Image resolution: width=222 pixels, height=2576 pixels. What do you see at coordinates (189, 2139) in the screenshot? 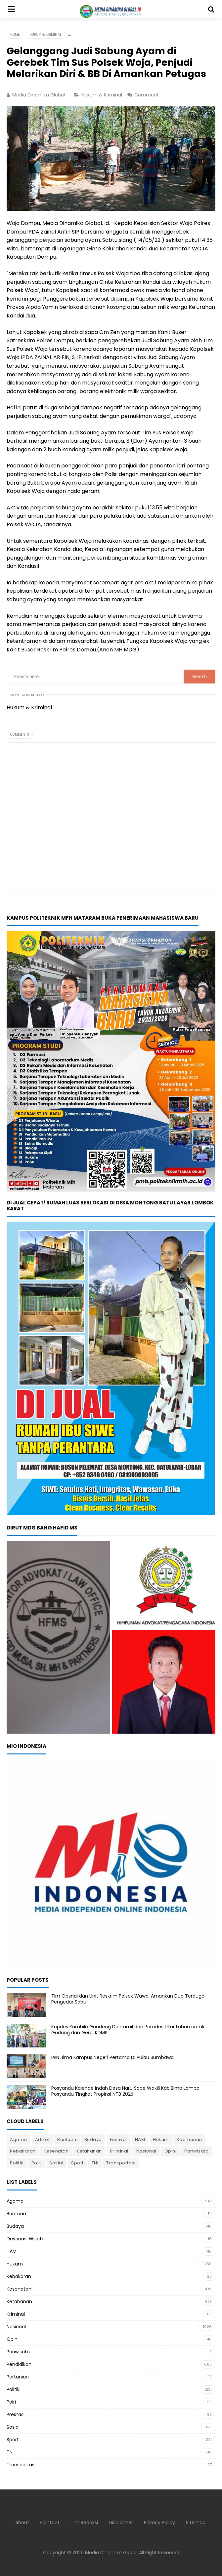
I see `Keamanan` at bounding box center [189, 2139].